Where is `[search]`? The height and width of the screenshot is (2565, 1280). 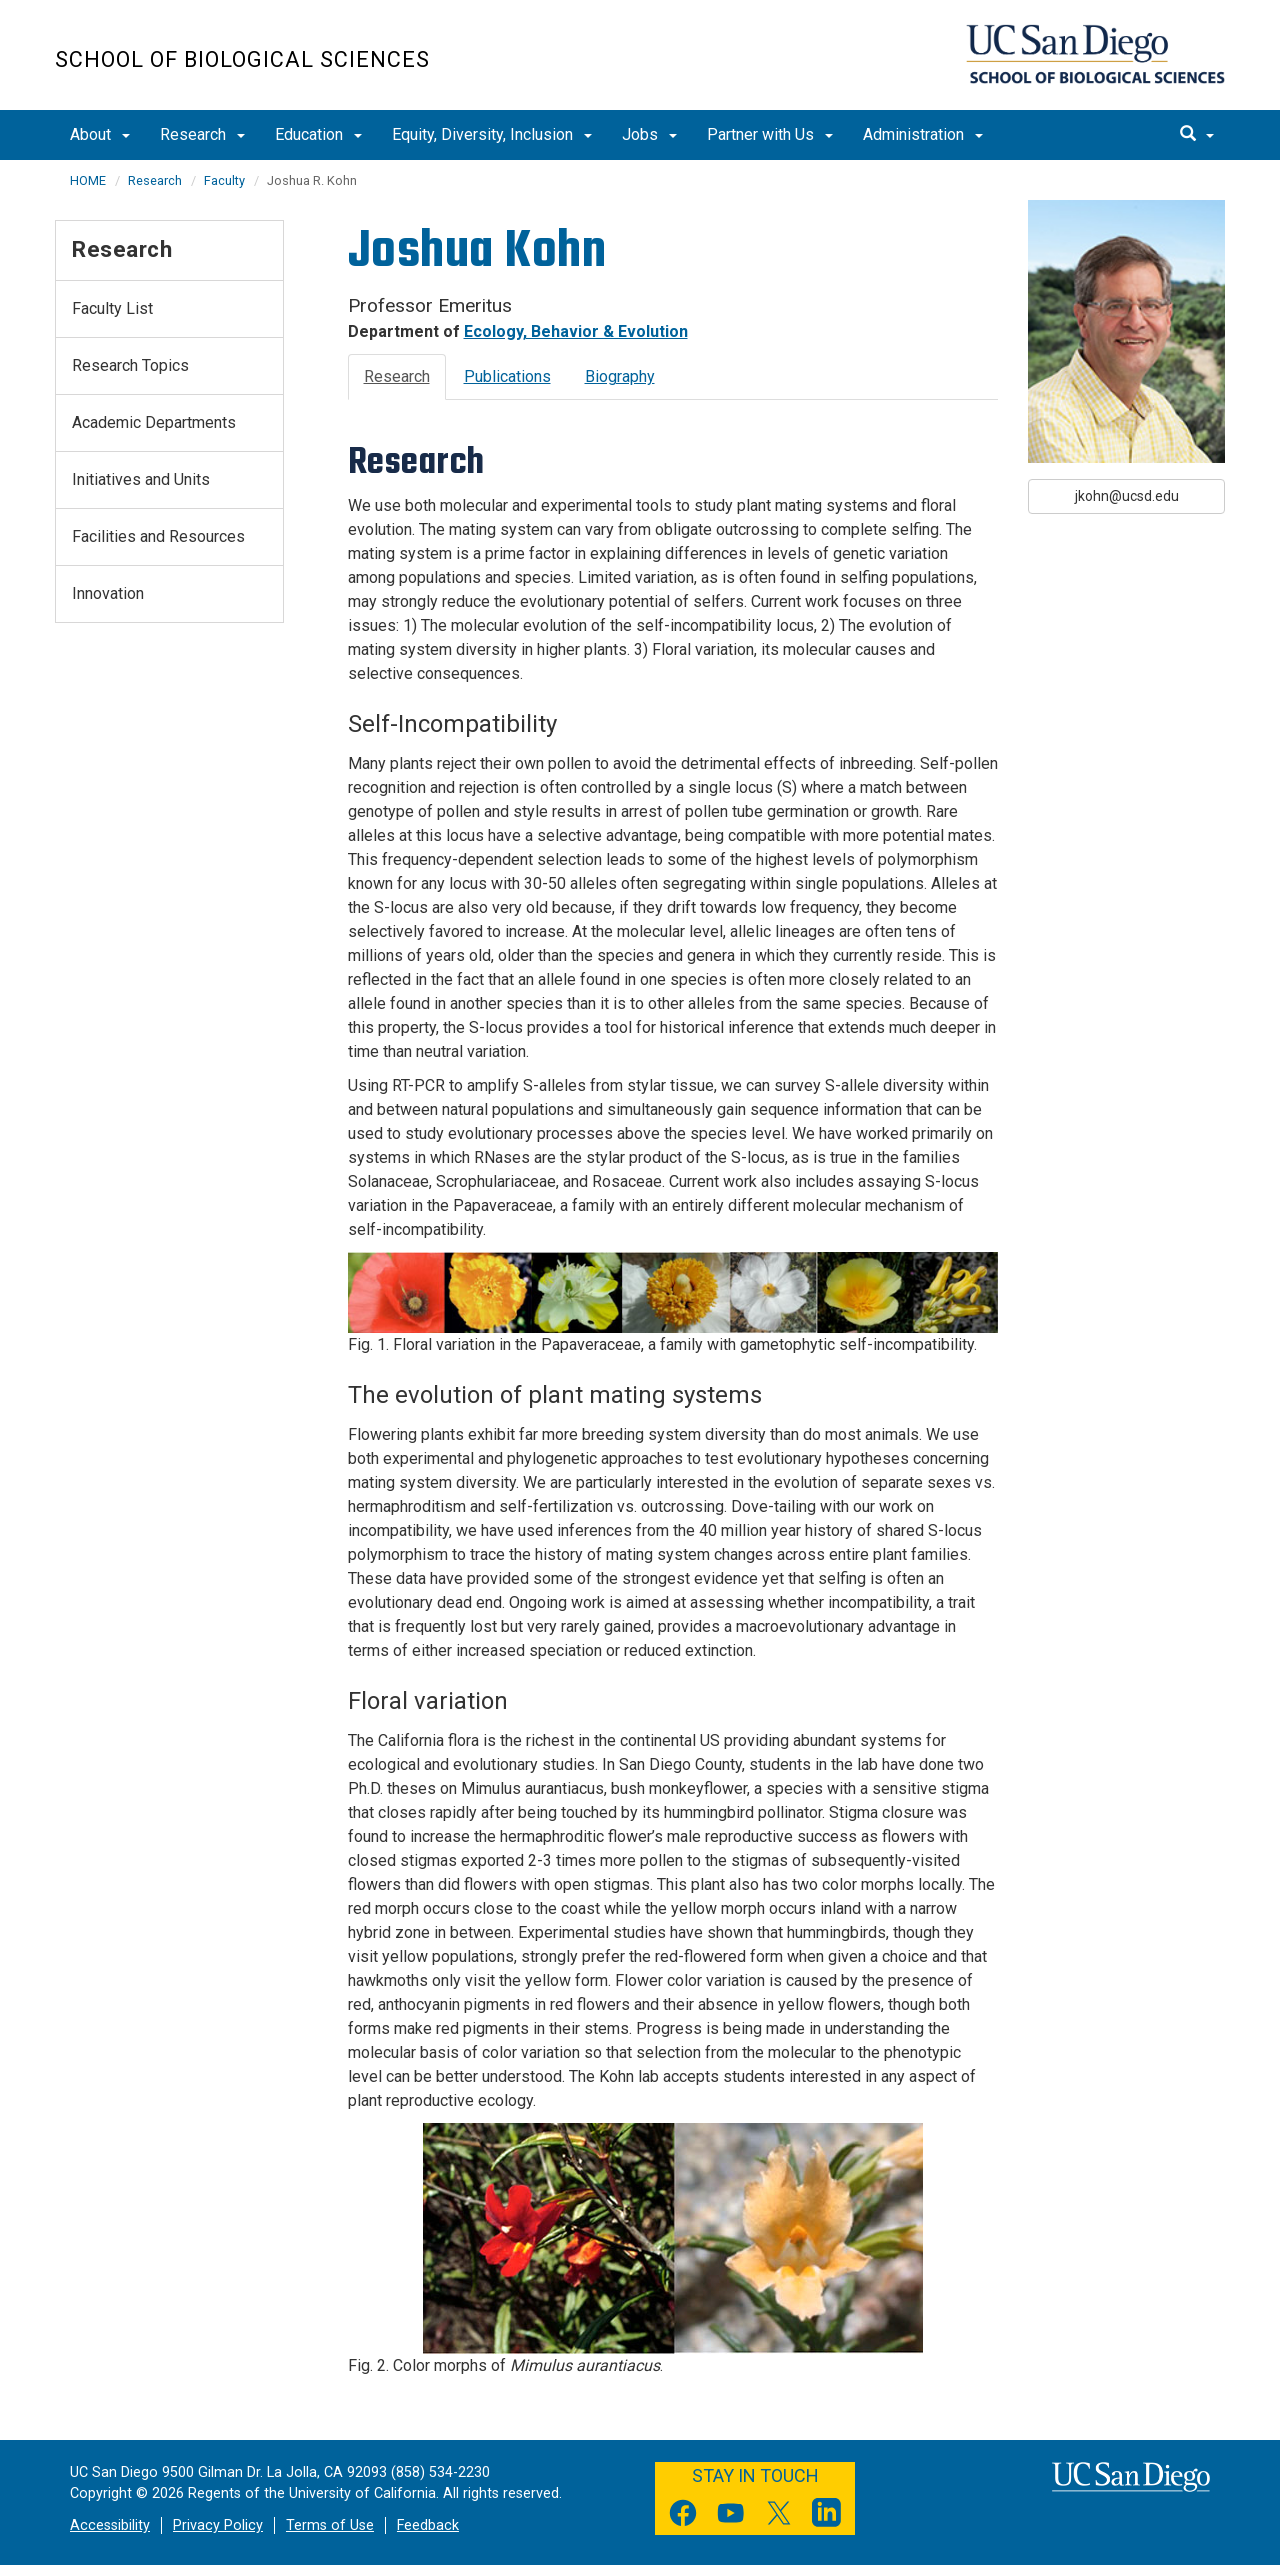
[search] is located at coordinates (1197, 135).